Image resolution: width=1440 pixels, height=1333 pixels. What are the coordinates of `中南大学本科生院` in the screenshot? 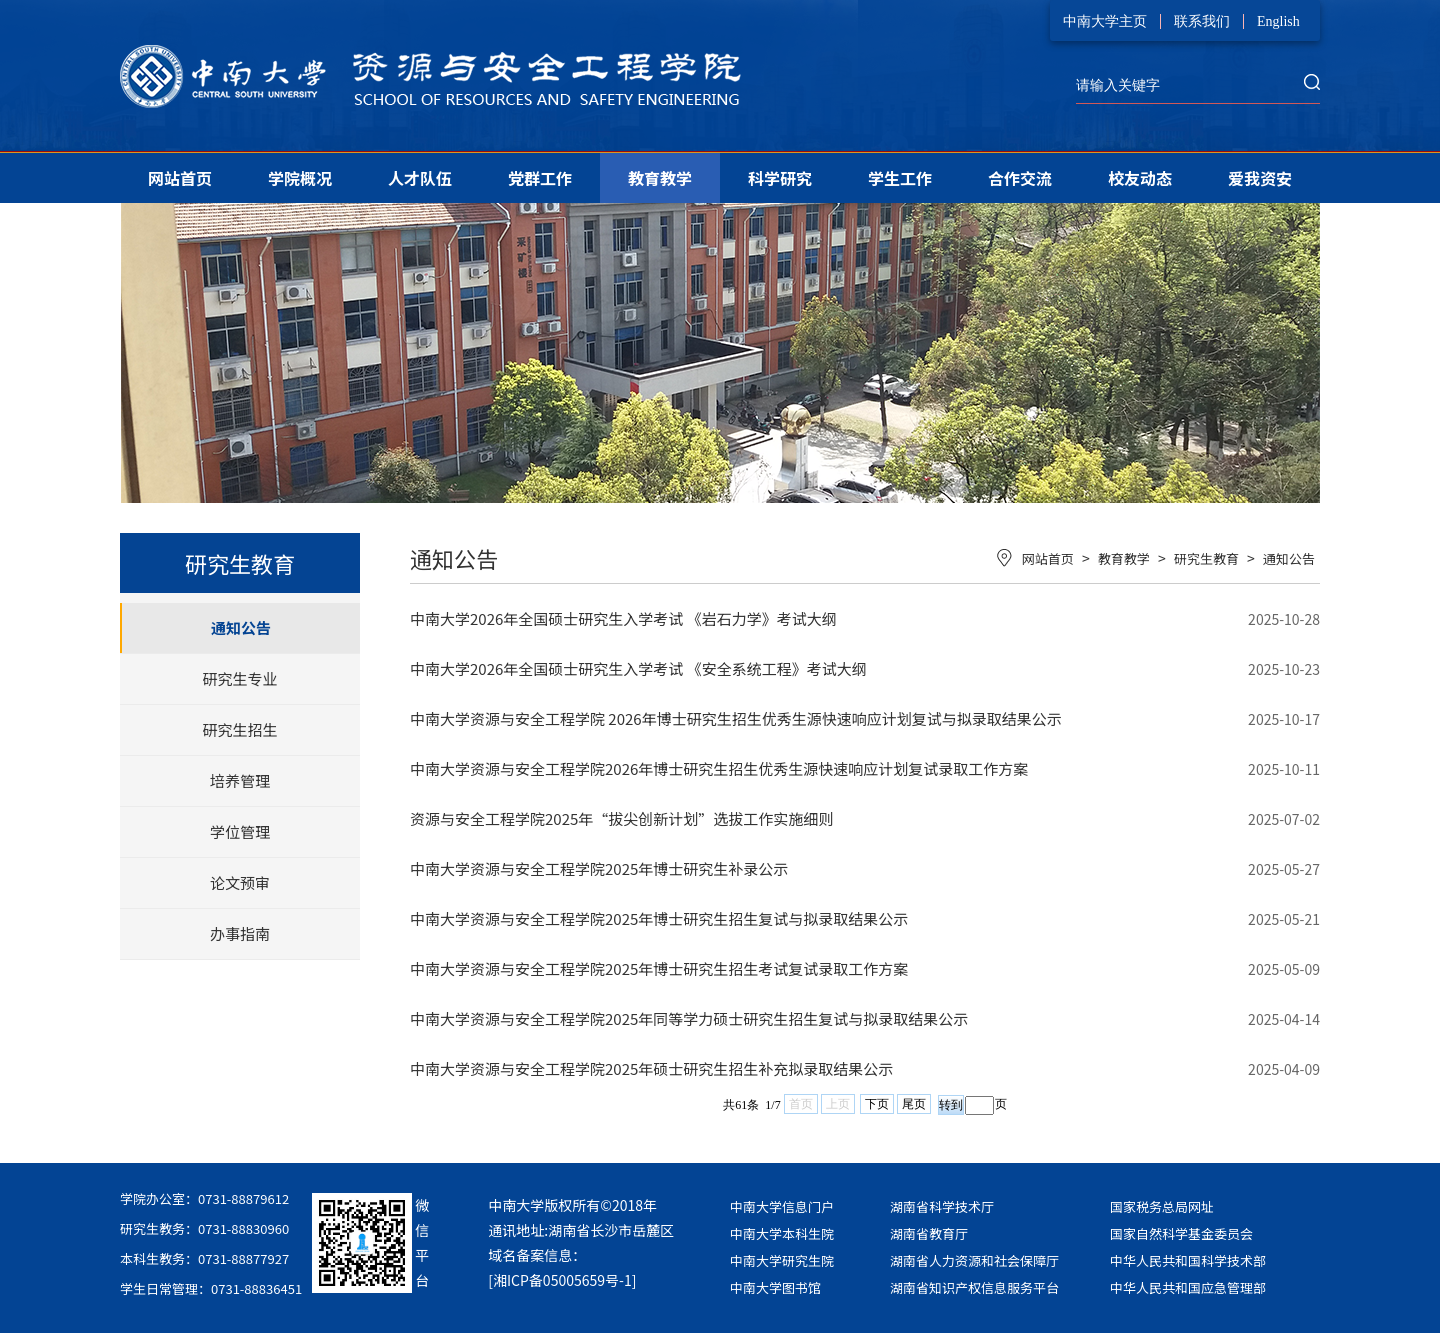 It's located at (782, 1233).